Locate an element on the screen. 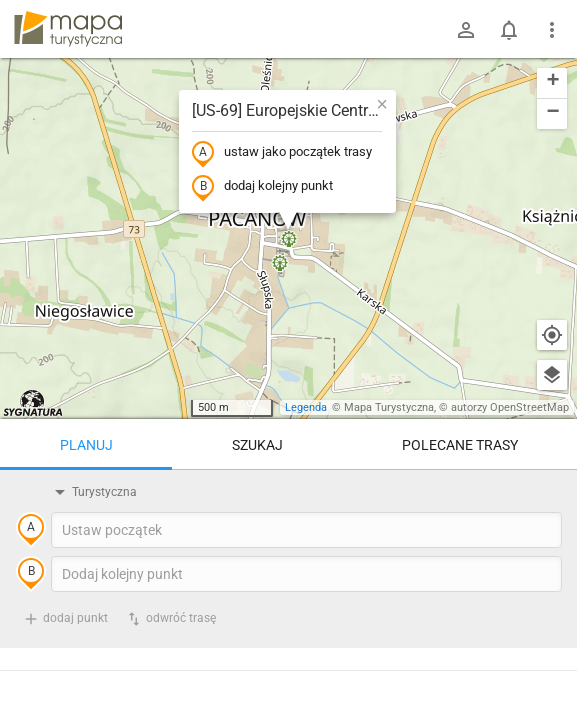  Polecane trasy is located at coordinates (460, 445).